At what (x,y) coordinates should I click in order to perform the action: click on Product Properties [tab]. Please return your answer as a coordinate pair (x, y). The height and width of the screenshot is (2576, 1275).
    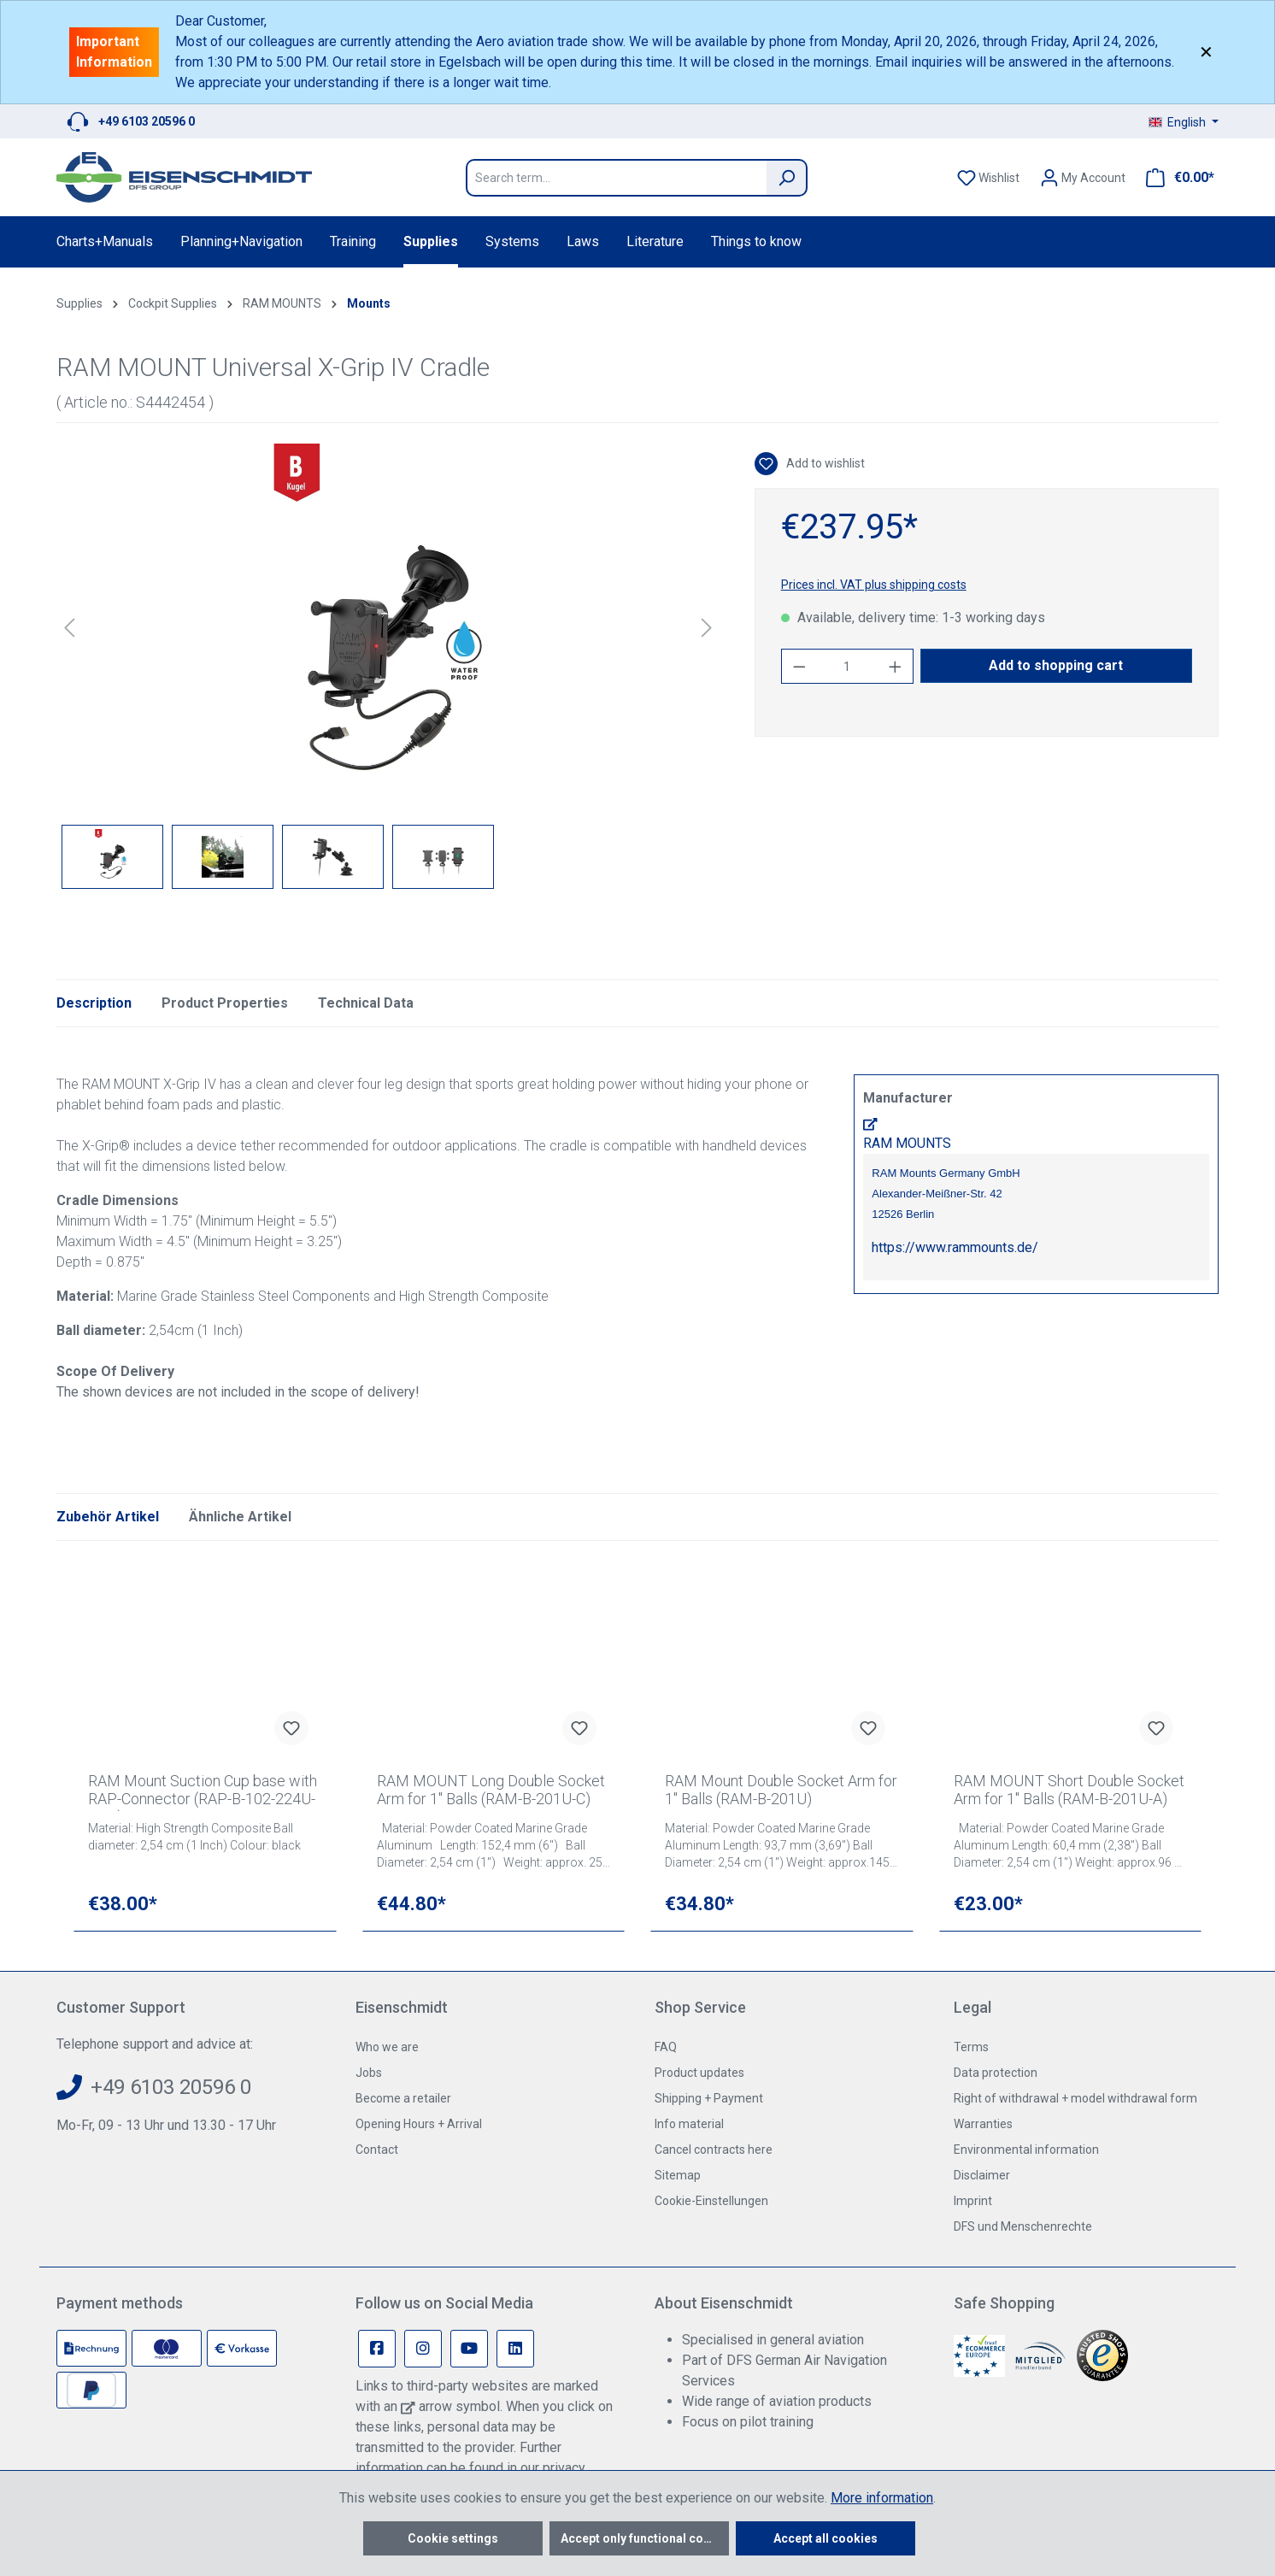
    Looking at the image, I should click on (225, 1003).